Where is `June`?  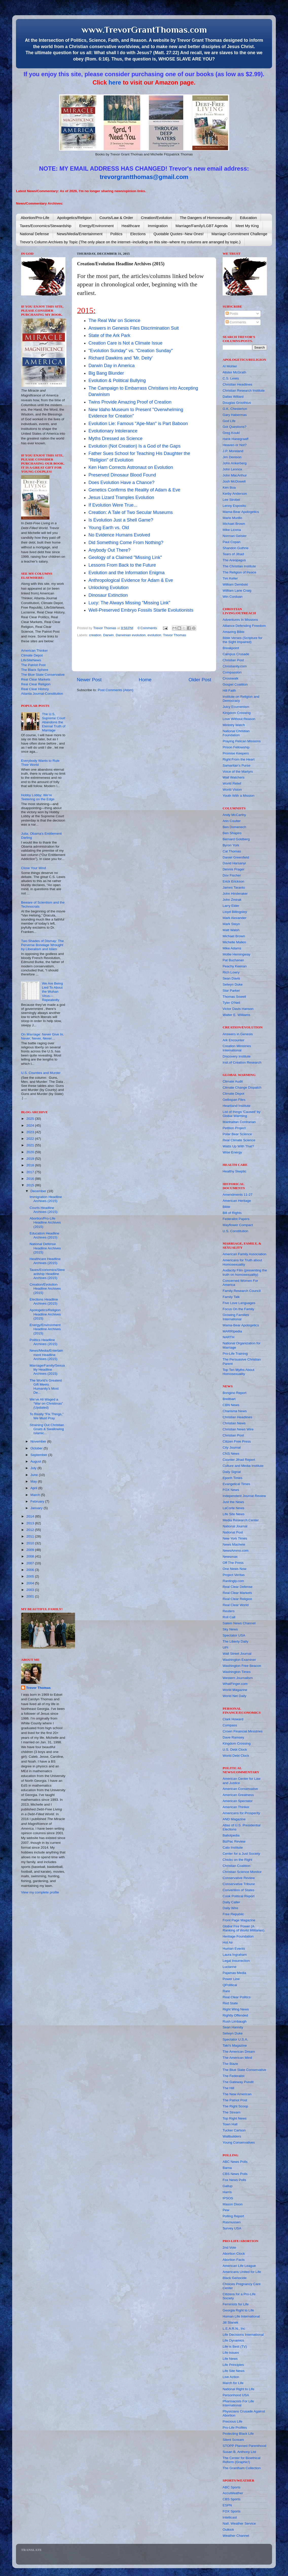 June is located at coordinates (34, 1475).